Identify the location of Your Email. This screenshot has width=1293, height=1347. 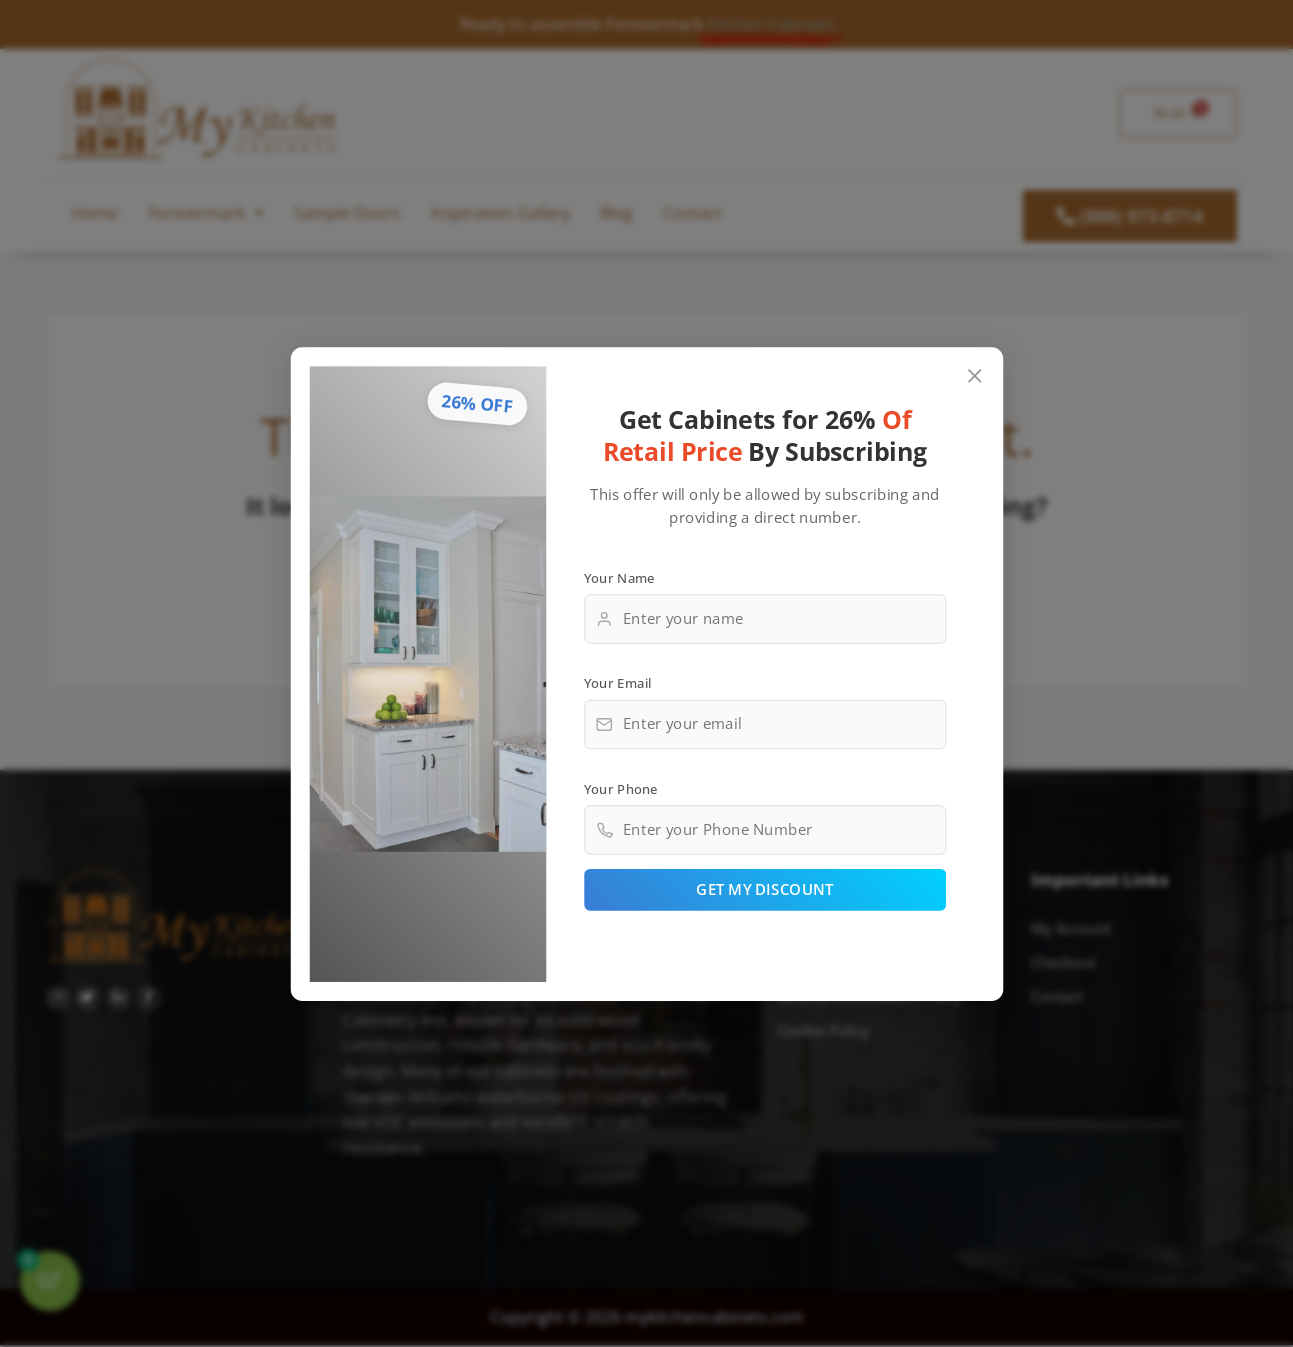
(617, 682).